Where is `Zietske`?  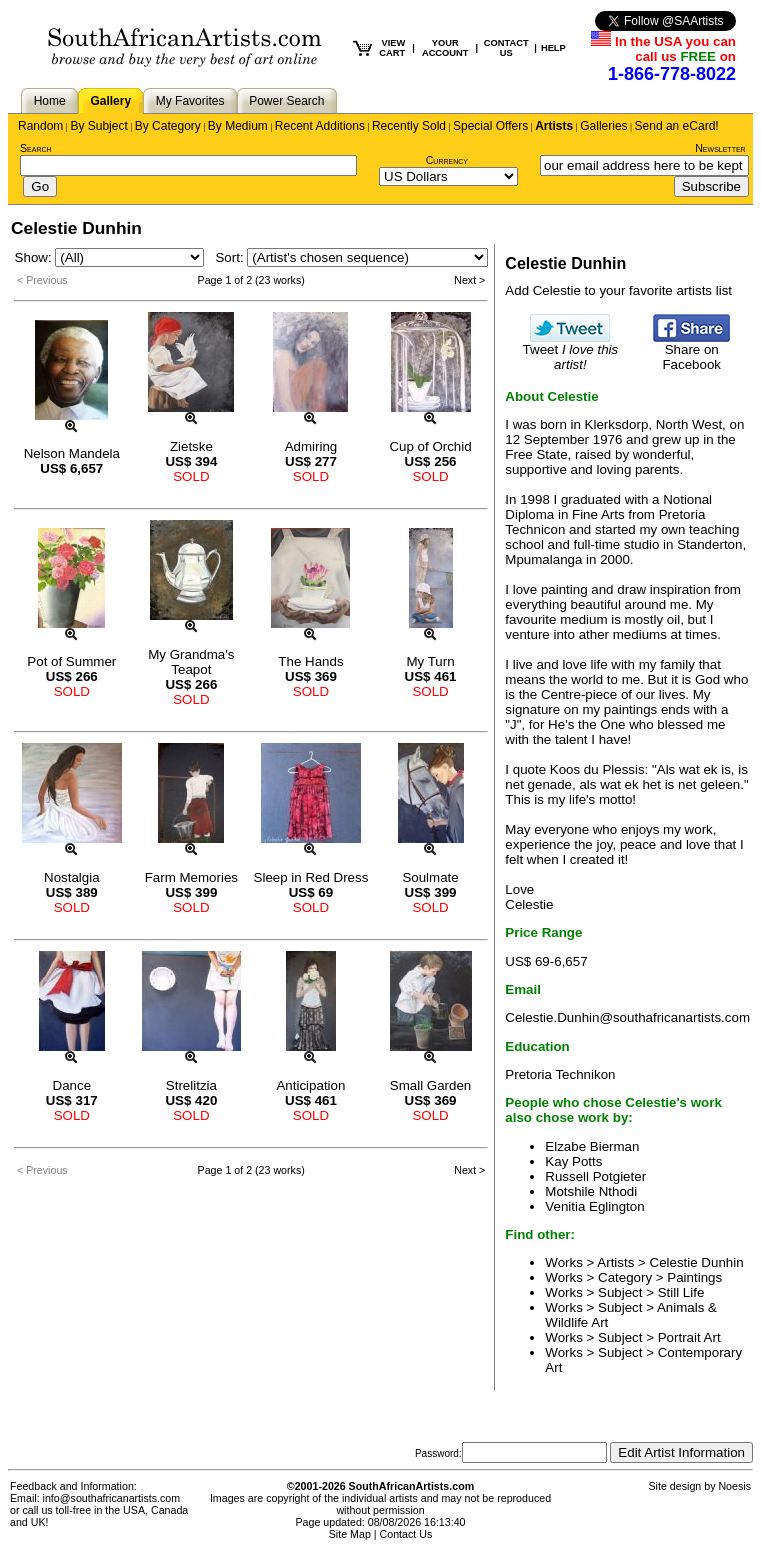 Zietske is located at coordinates (191, 446).